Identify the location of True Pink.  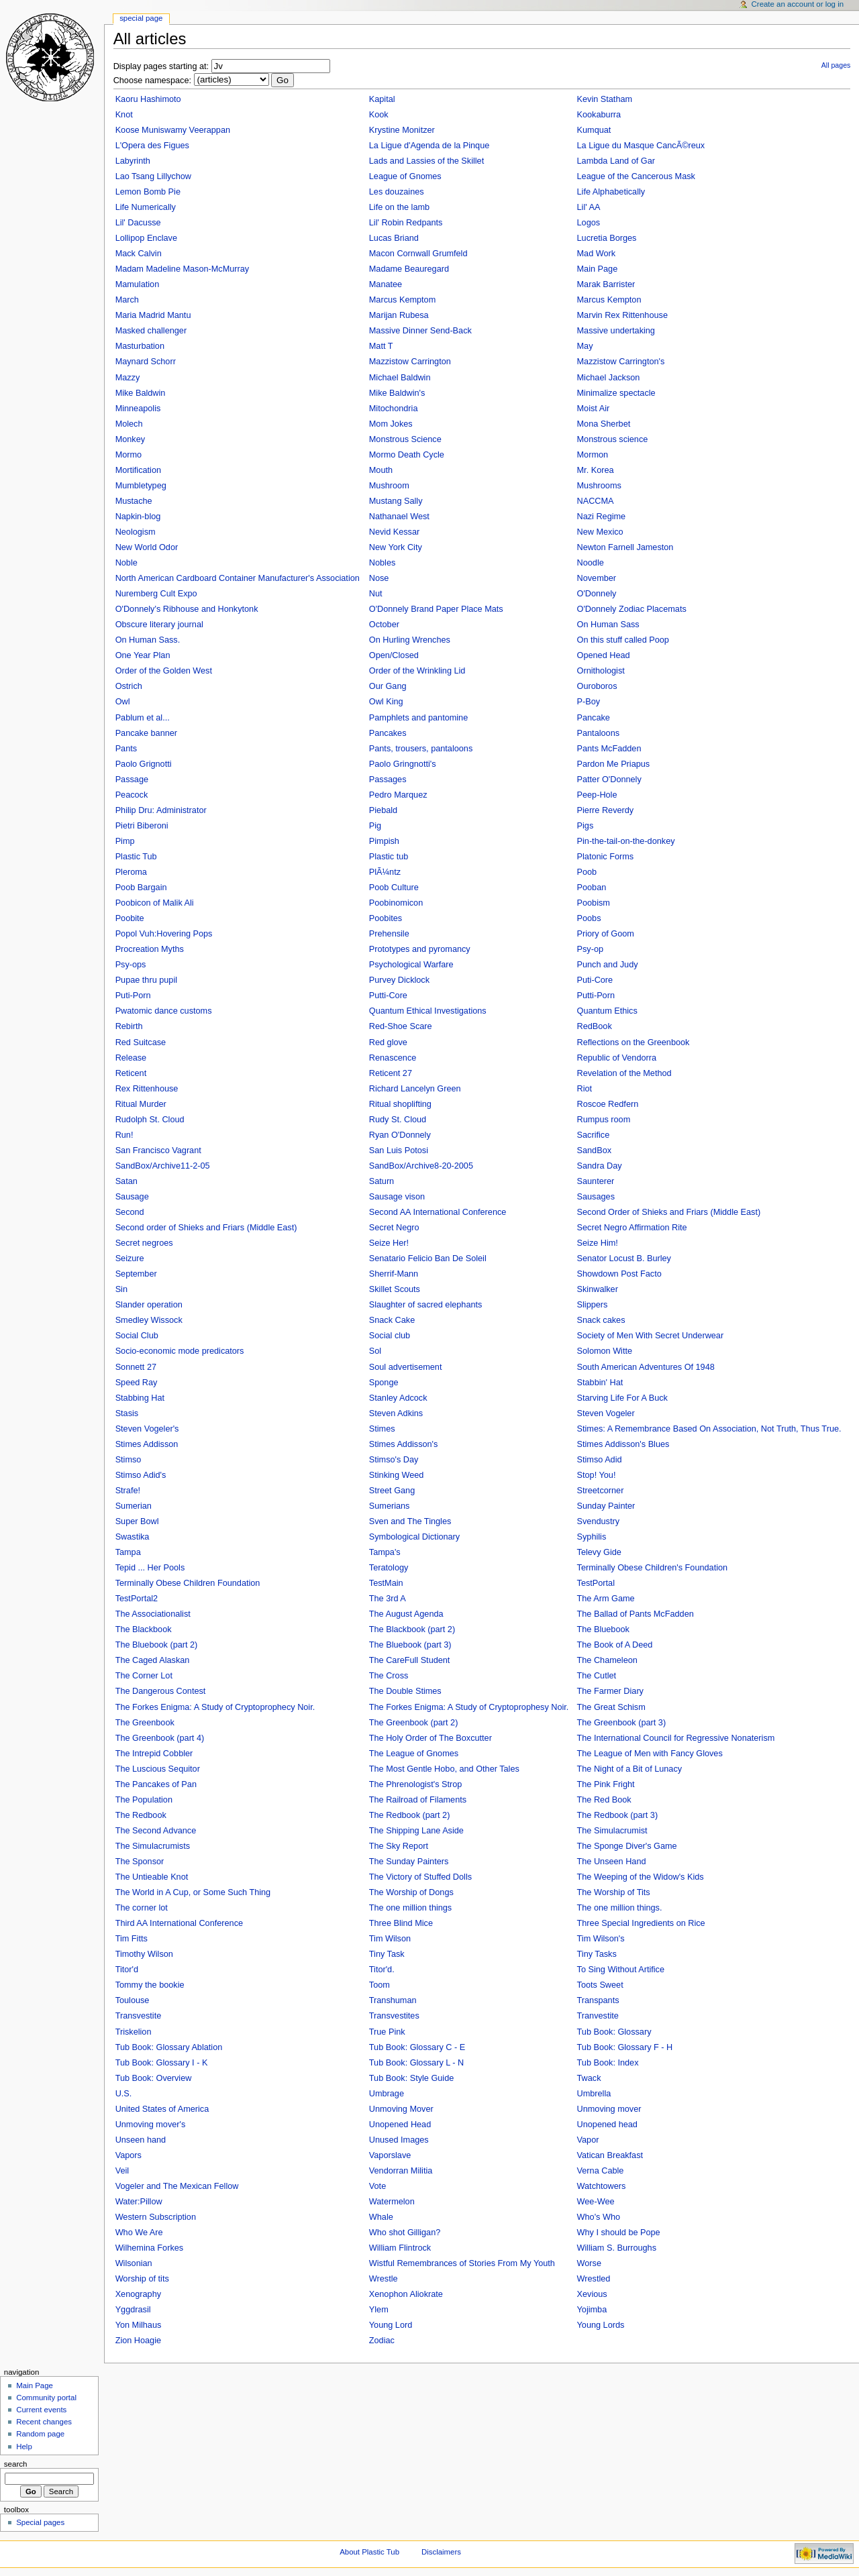
(387, 2032).